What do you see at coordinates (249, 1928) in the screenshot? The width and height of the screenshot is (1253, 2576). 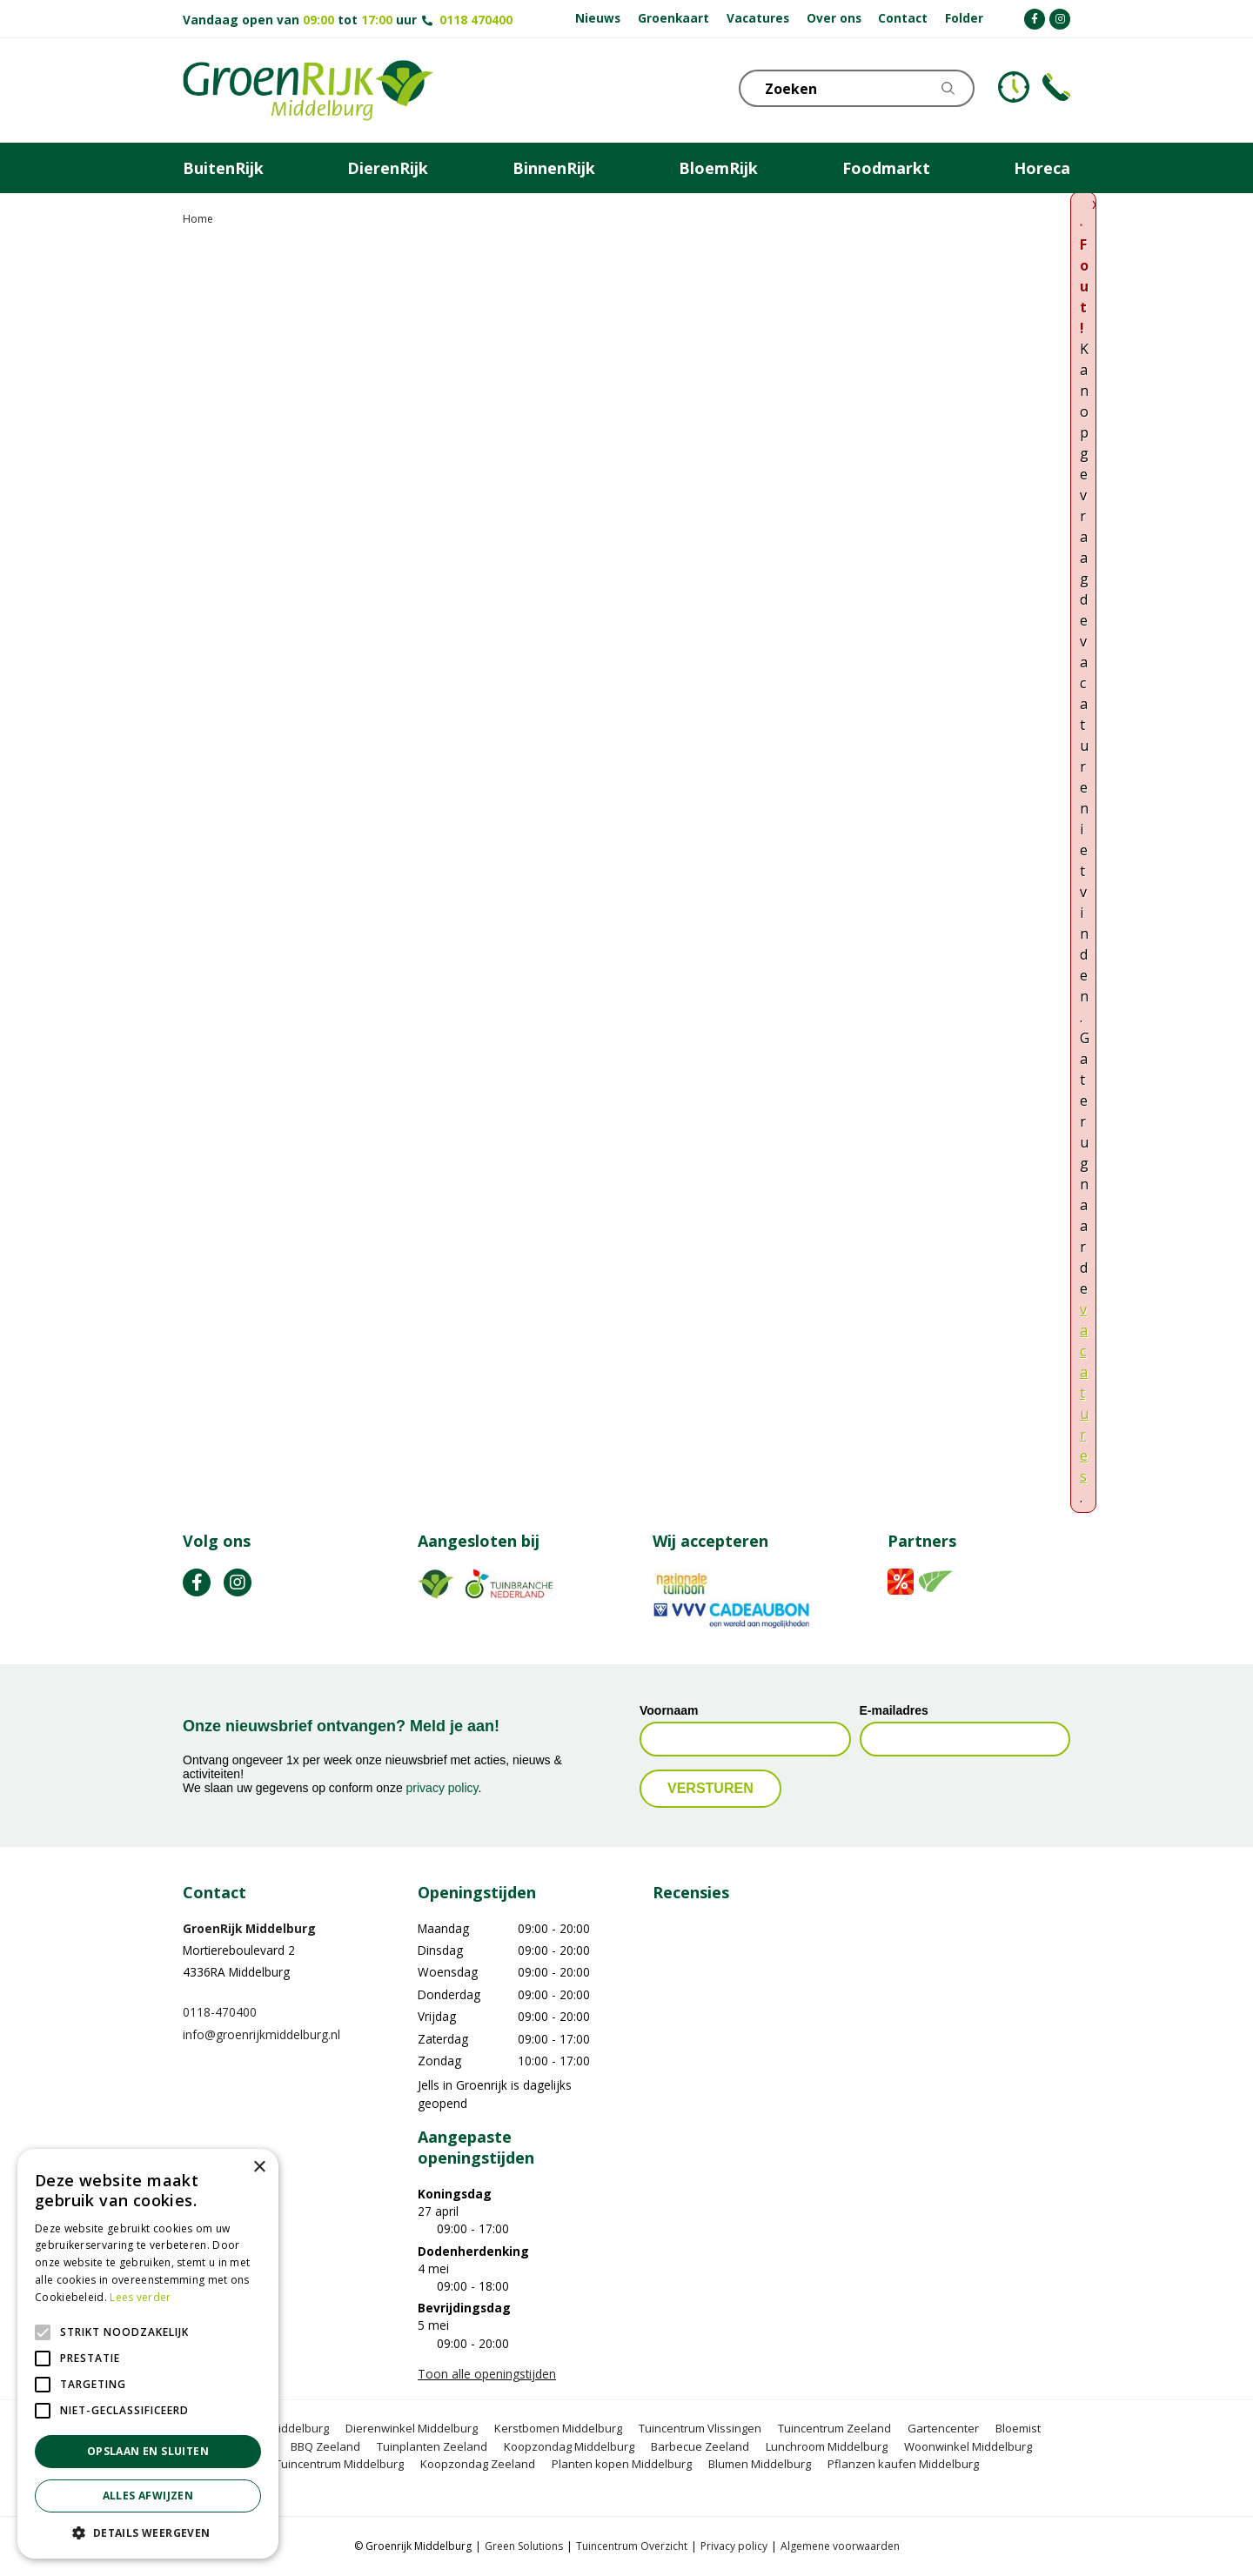 I see `GroenRijk Middelburg​` at bounding box center [249, 1928].